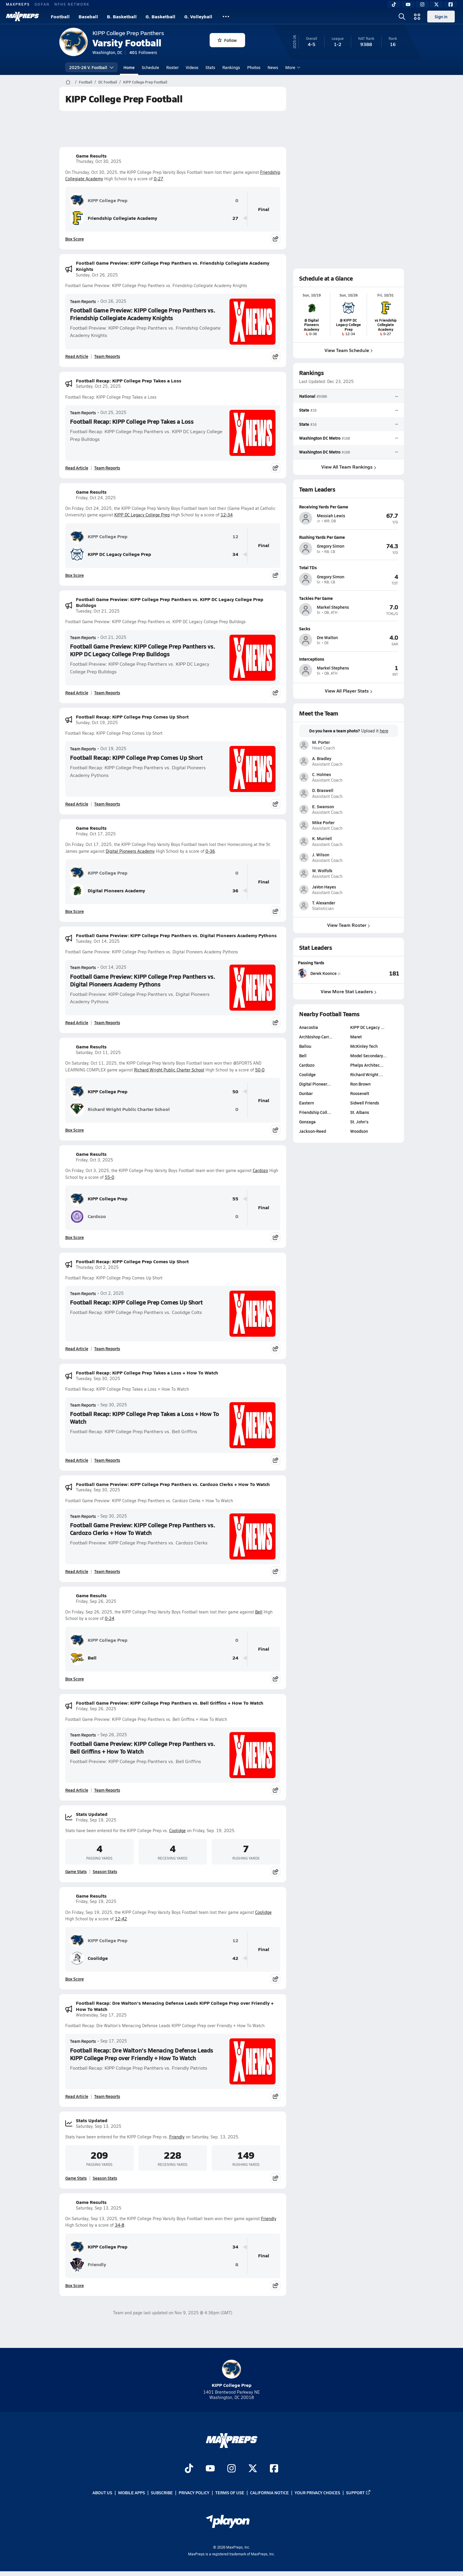  What do you see at coordinates (306, 1103) in the screenshot?
I see `Eastern` at bounding box center [306, 1103].